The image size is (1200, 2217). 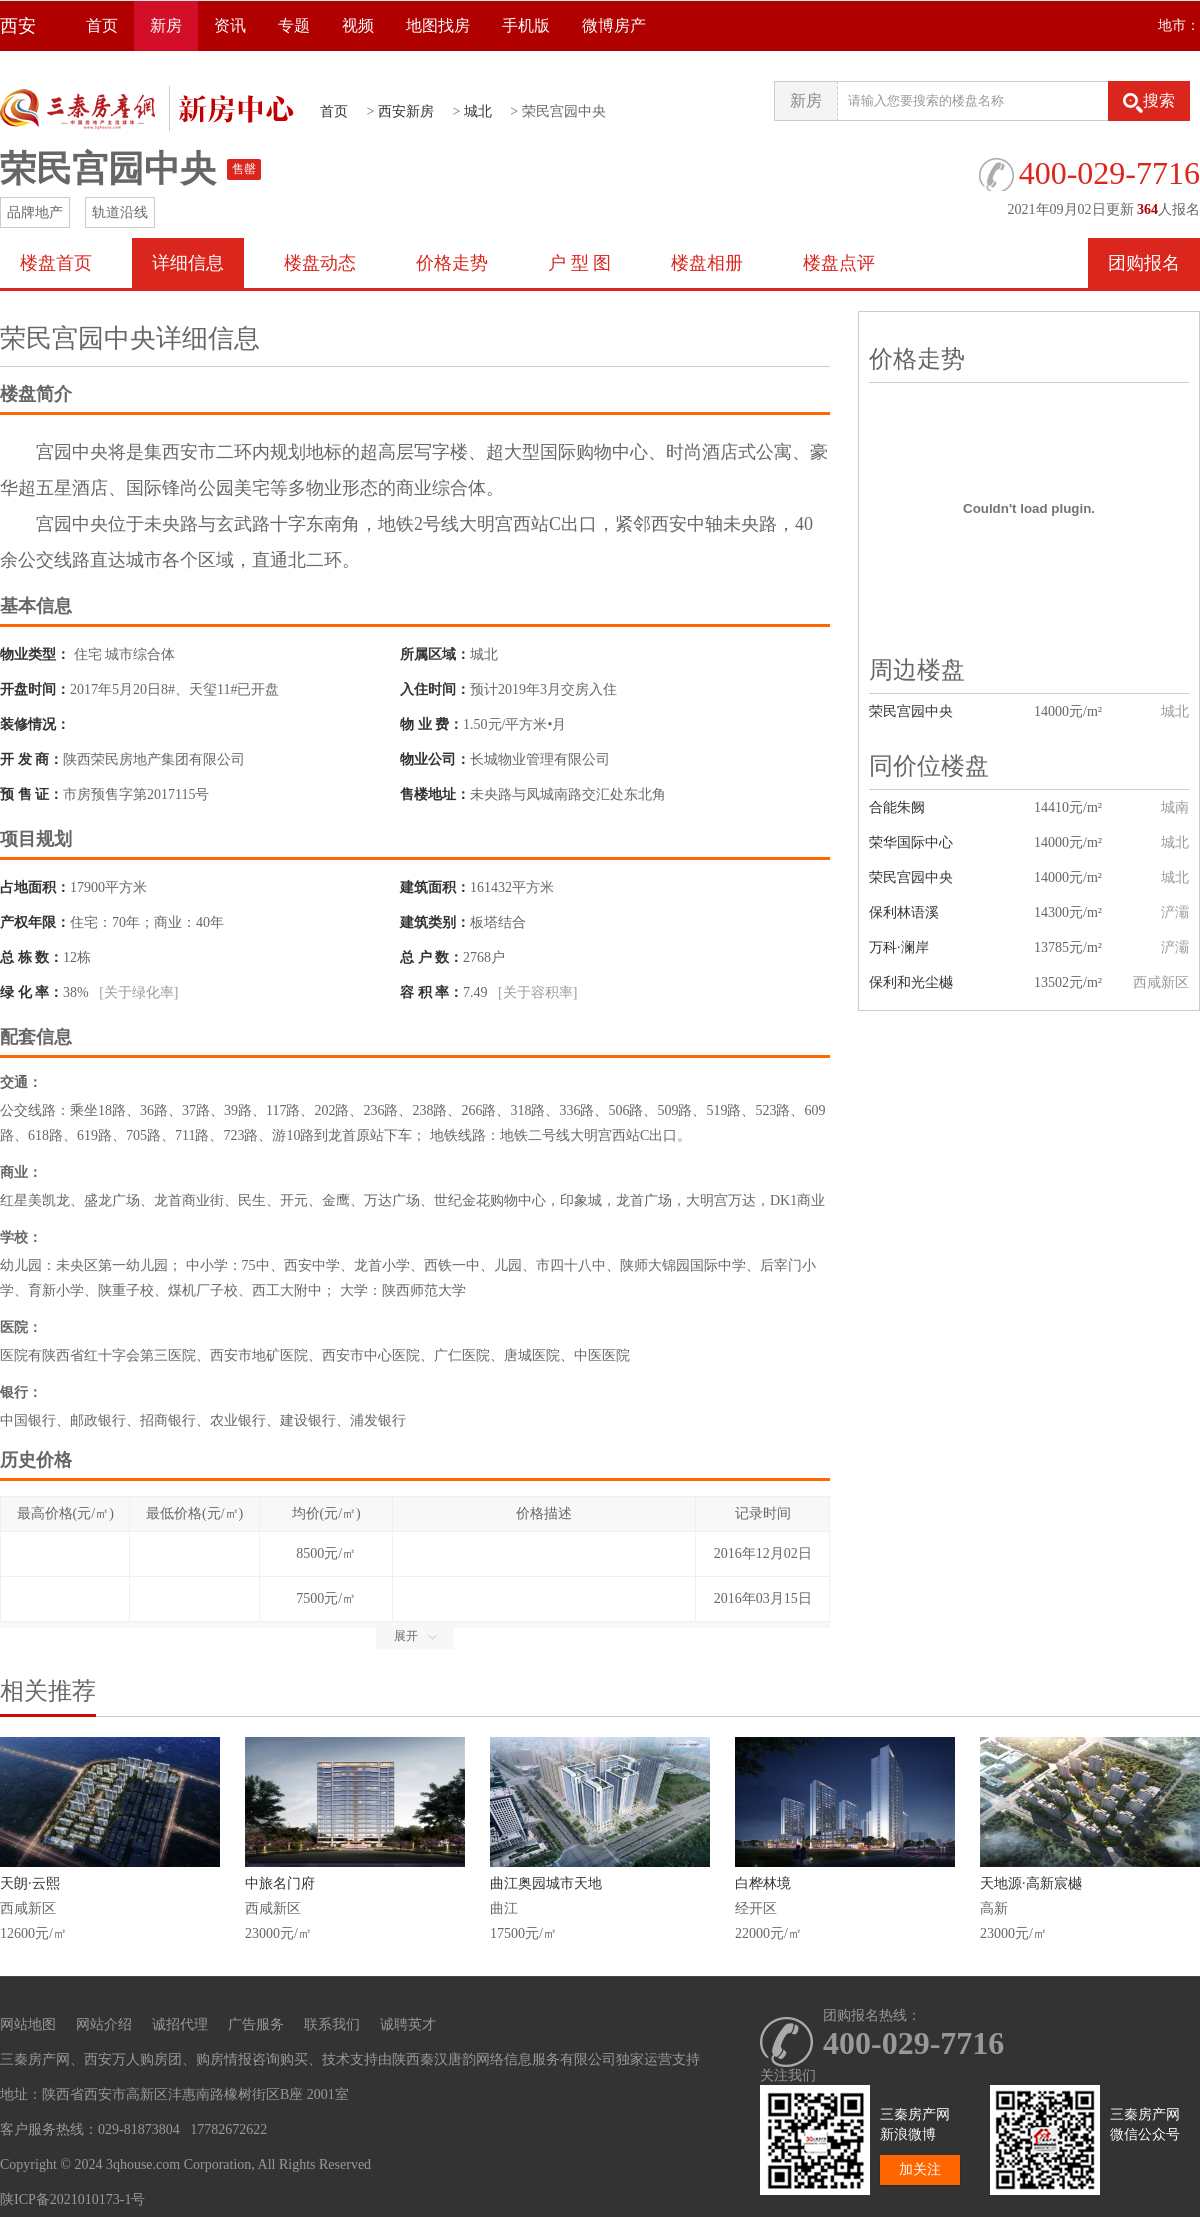 I want to click on 展开, so click(x=415, y=1636).